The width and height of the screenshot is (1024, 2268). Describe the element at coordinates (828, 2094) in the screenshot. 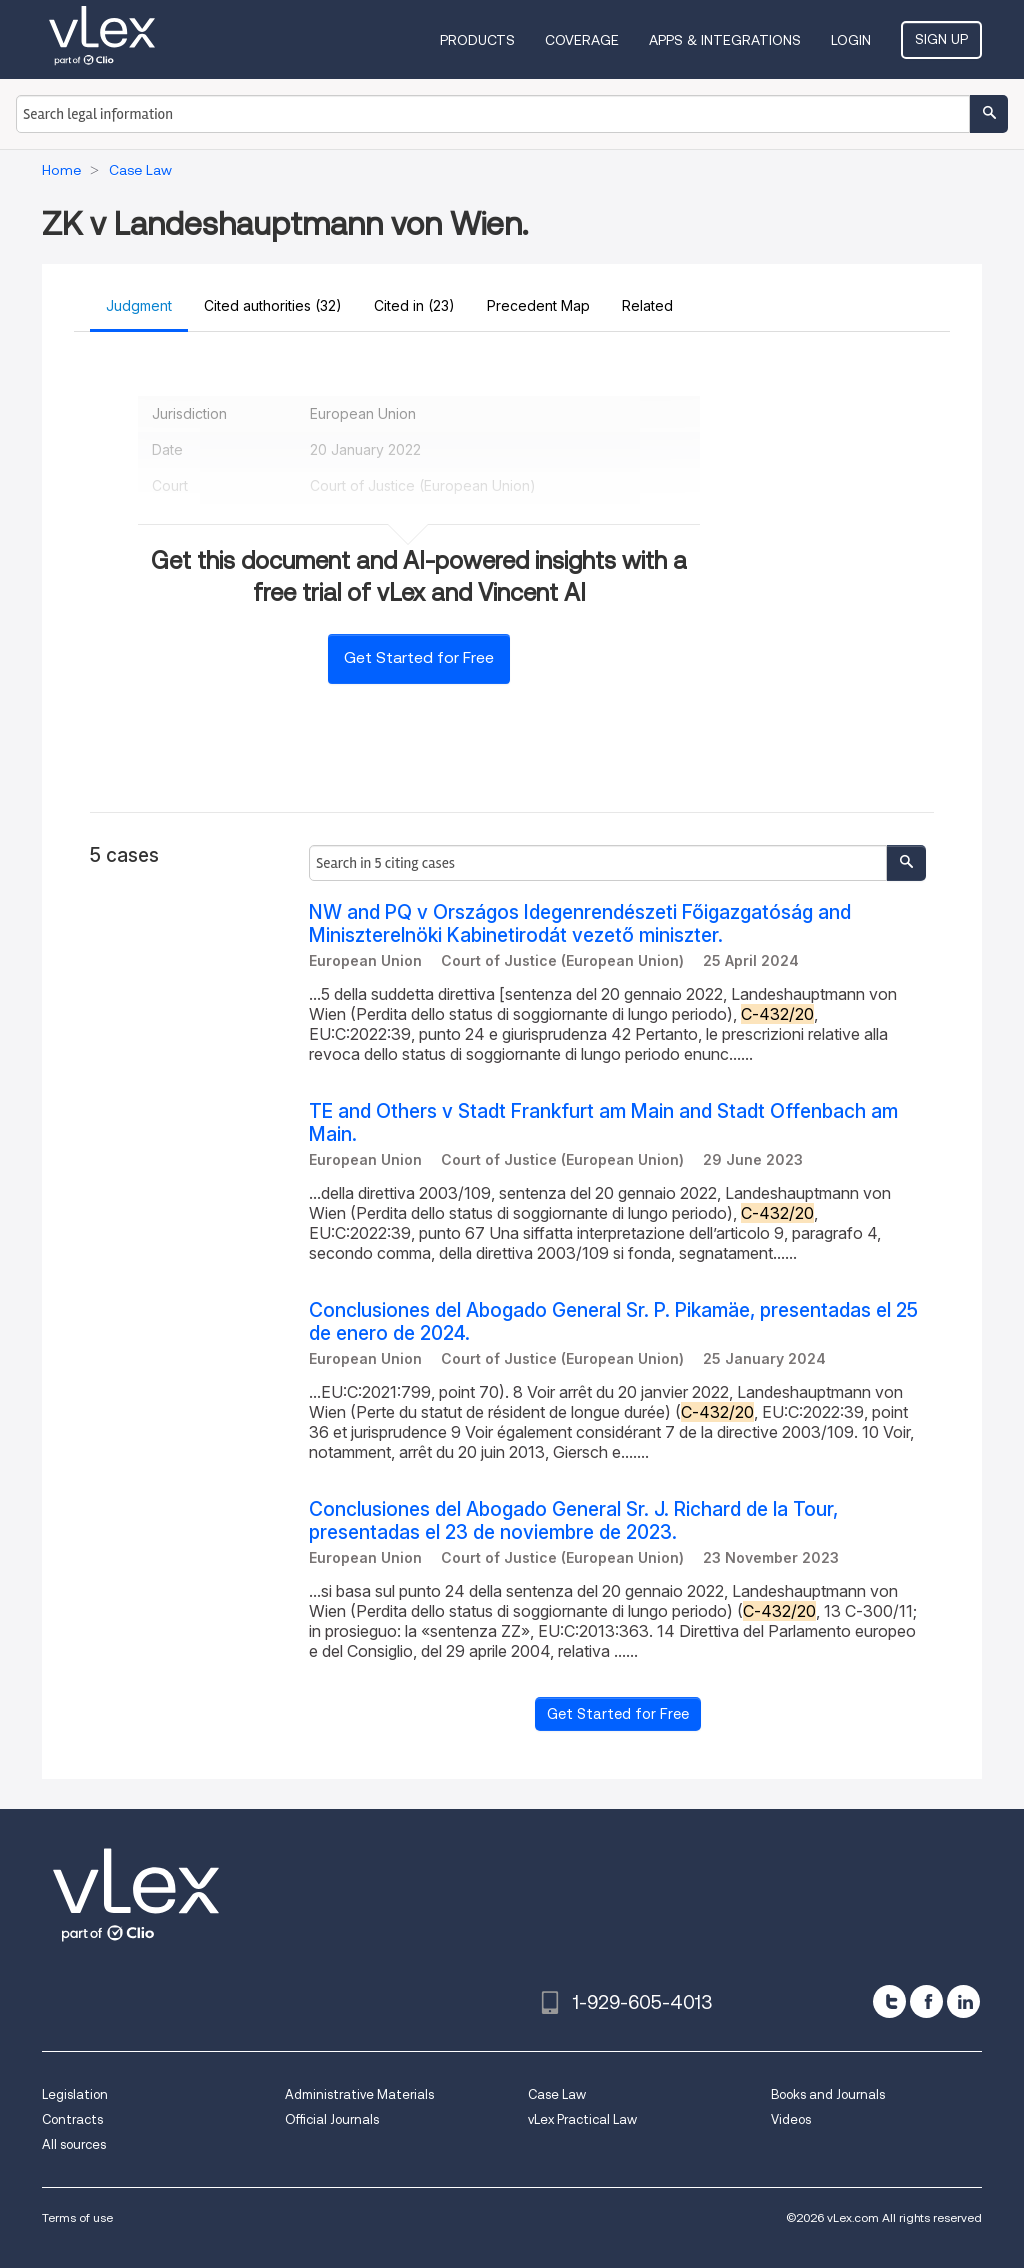

I see `Books and Journals` at that location.